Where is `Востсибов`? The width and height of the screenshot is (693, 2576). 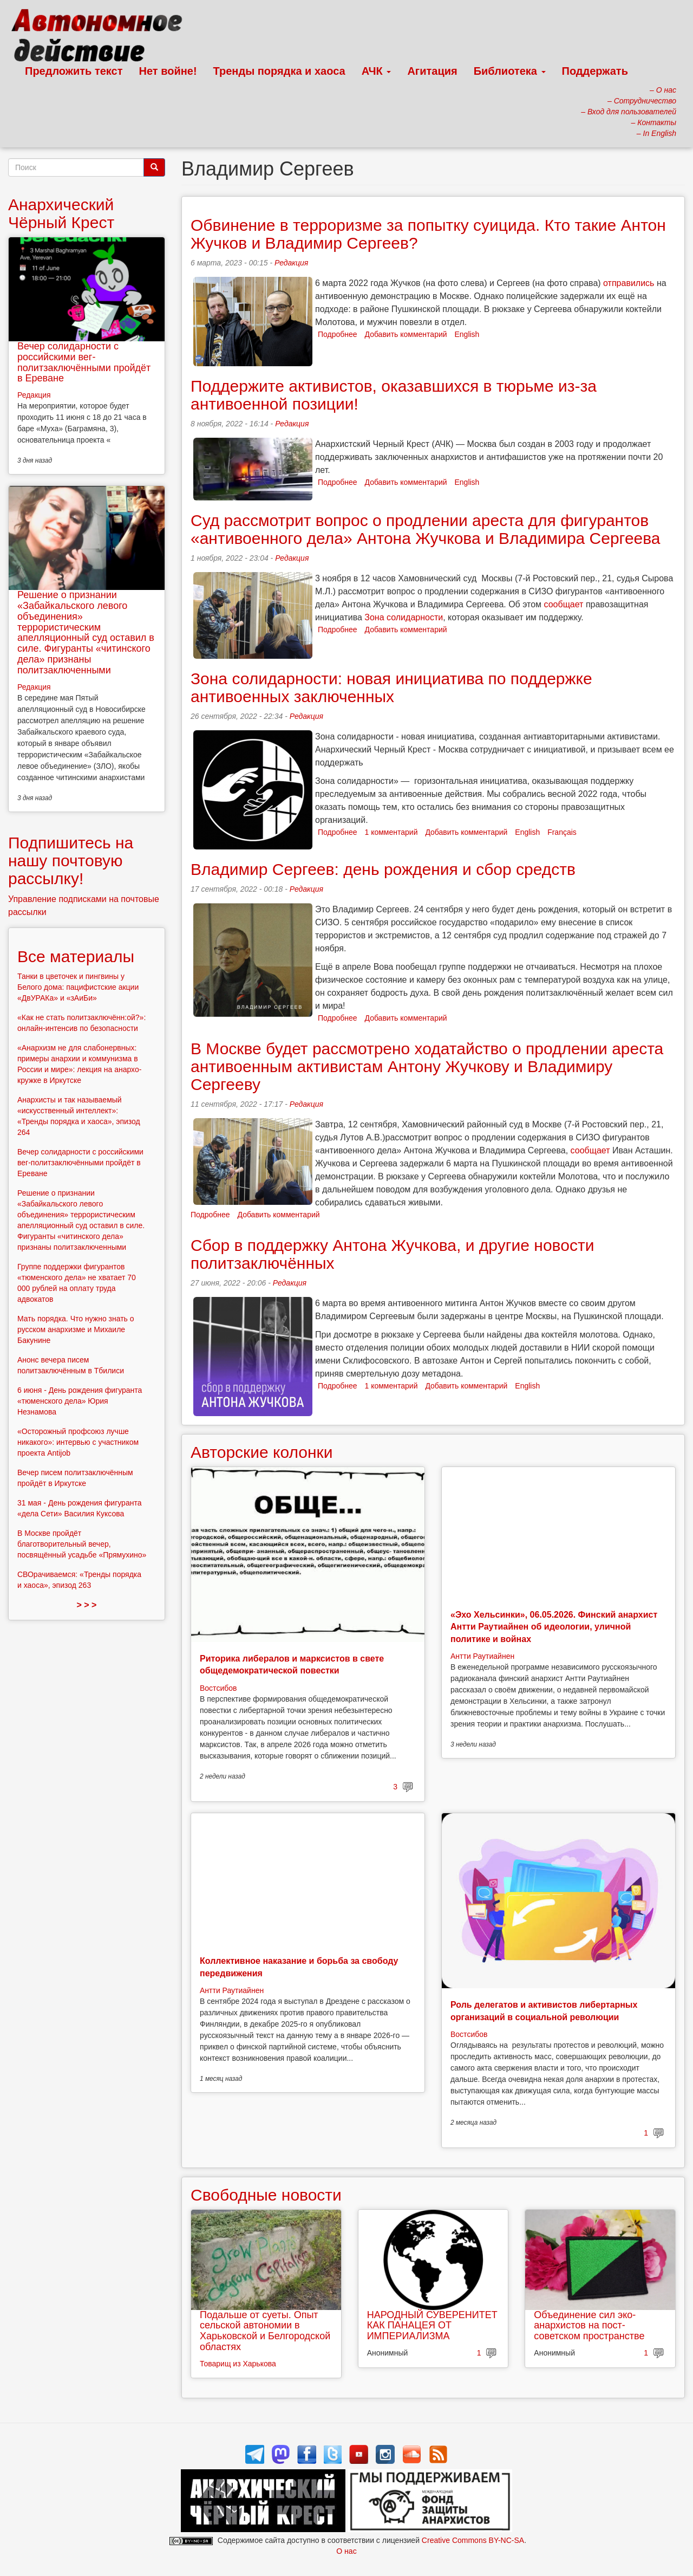 Востсибов is located at coordinates (218, 1688).